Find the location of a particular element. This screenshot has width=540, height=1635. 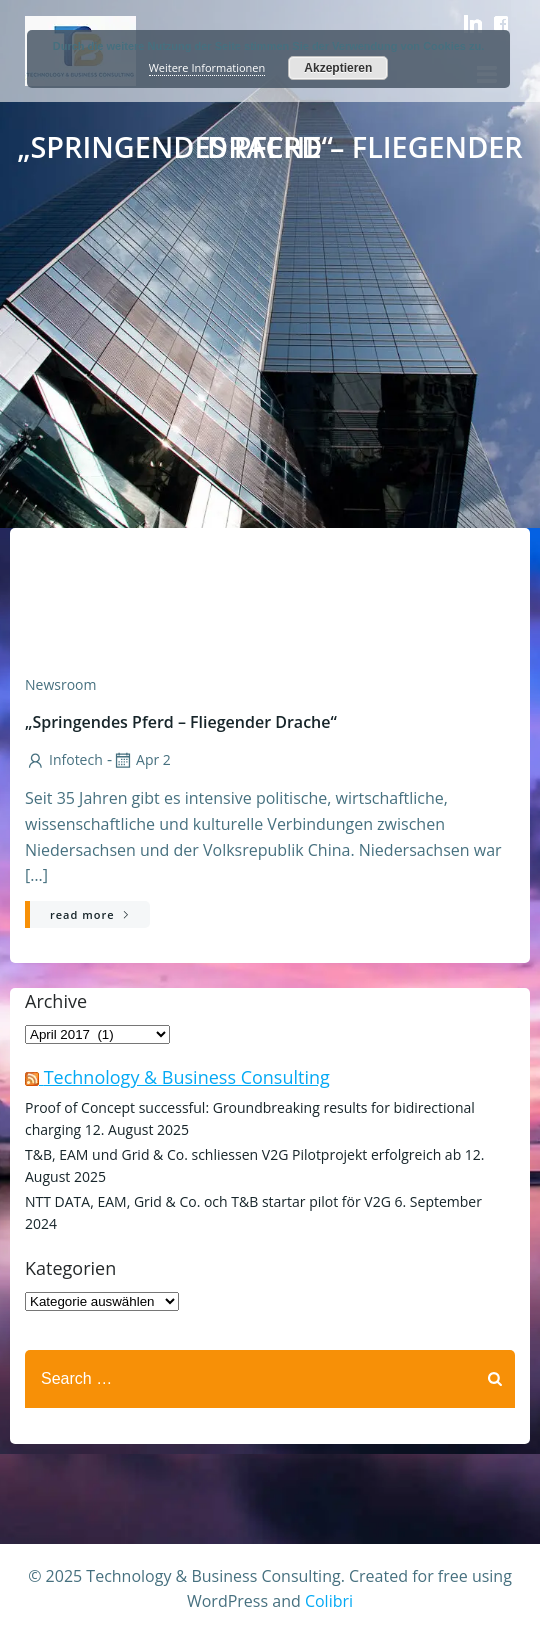

infotech is located at coordinates (64, 759).